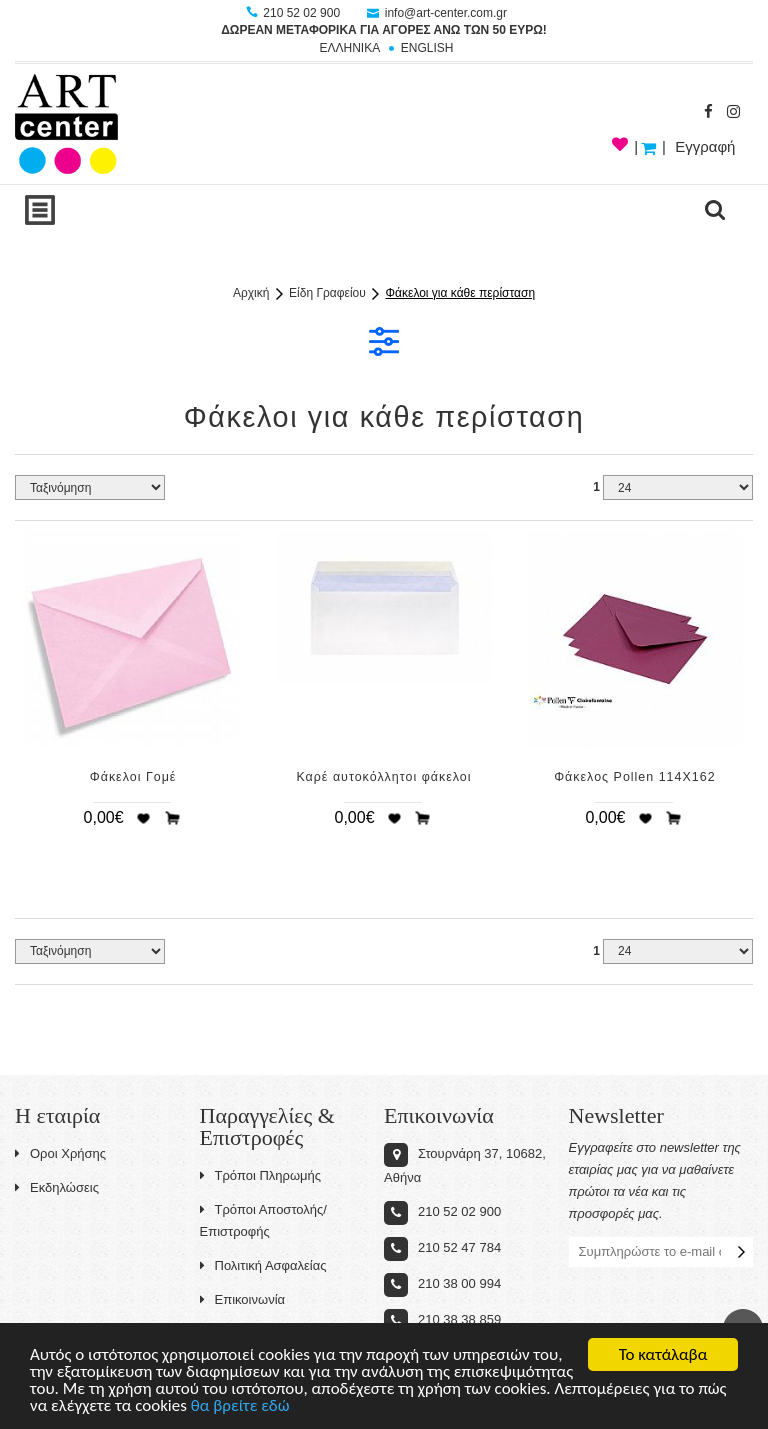 This screenshot has width=768, height=1429. What do you see at coordinates (294, 13) in the screenshot?
I see `210 52 02 900` at bounding box center [294, 13].